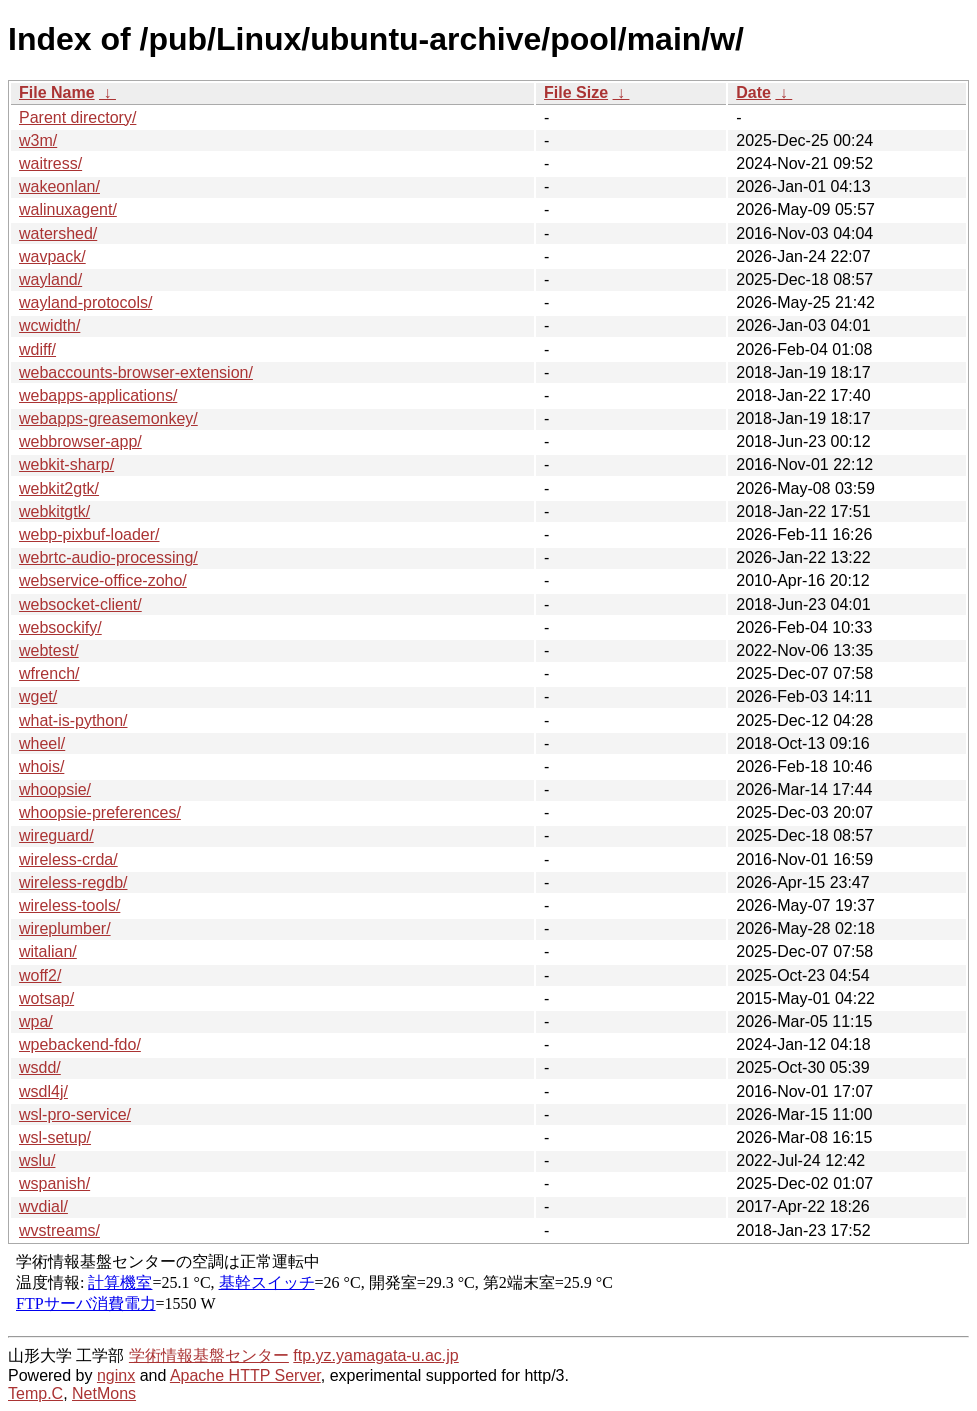 The width and height of the screenshot is (977, 1411). I want to click on websocket-client/, so click(80, 604).